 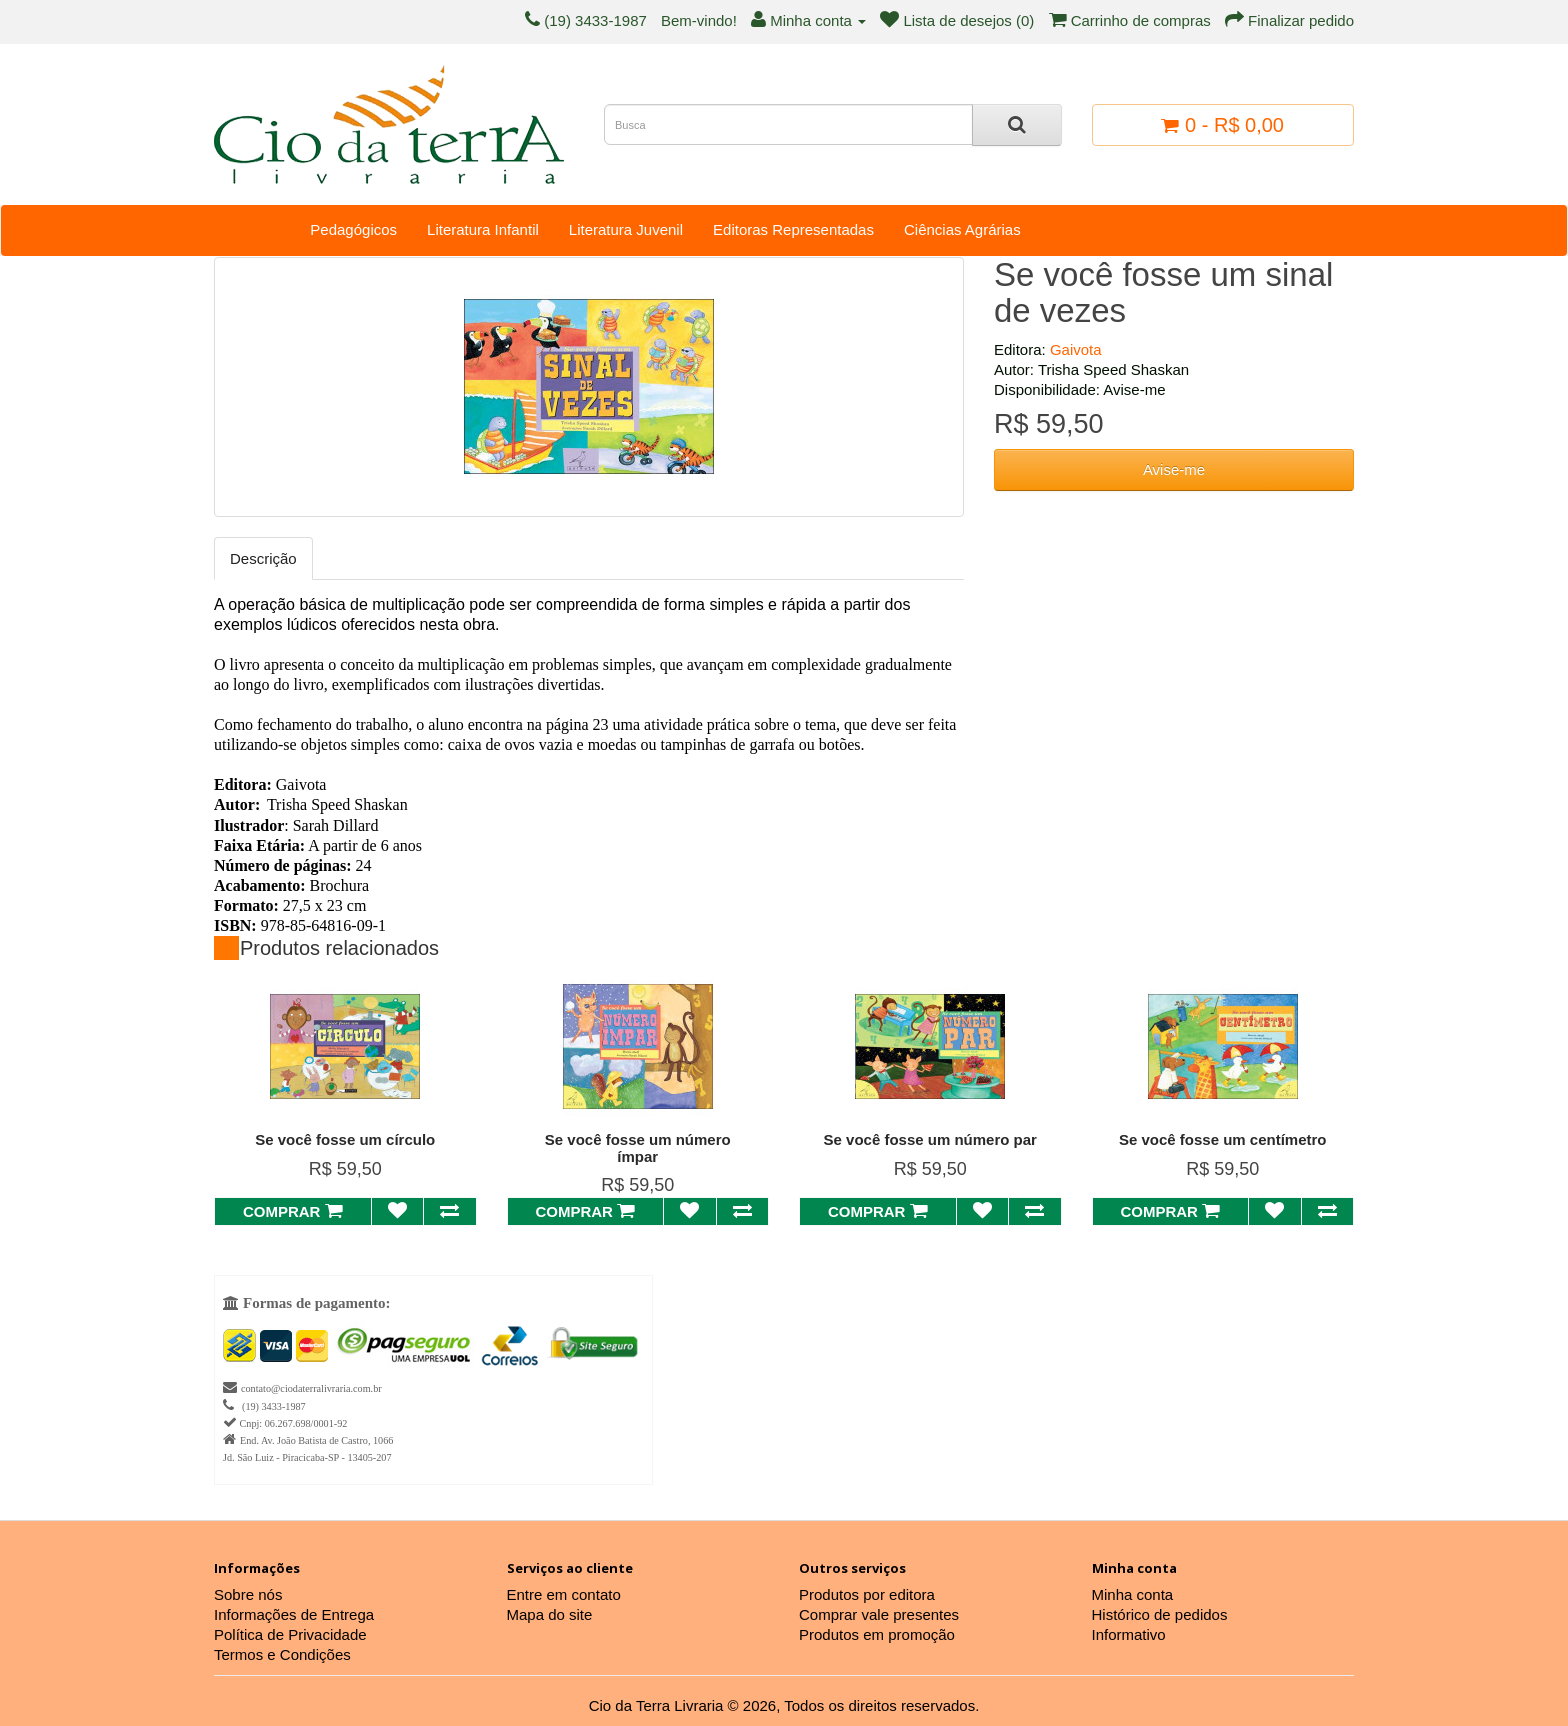 I want to click on Política de Privacidade, so click(x=290, y=1634).